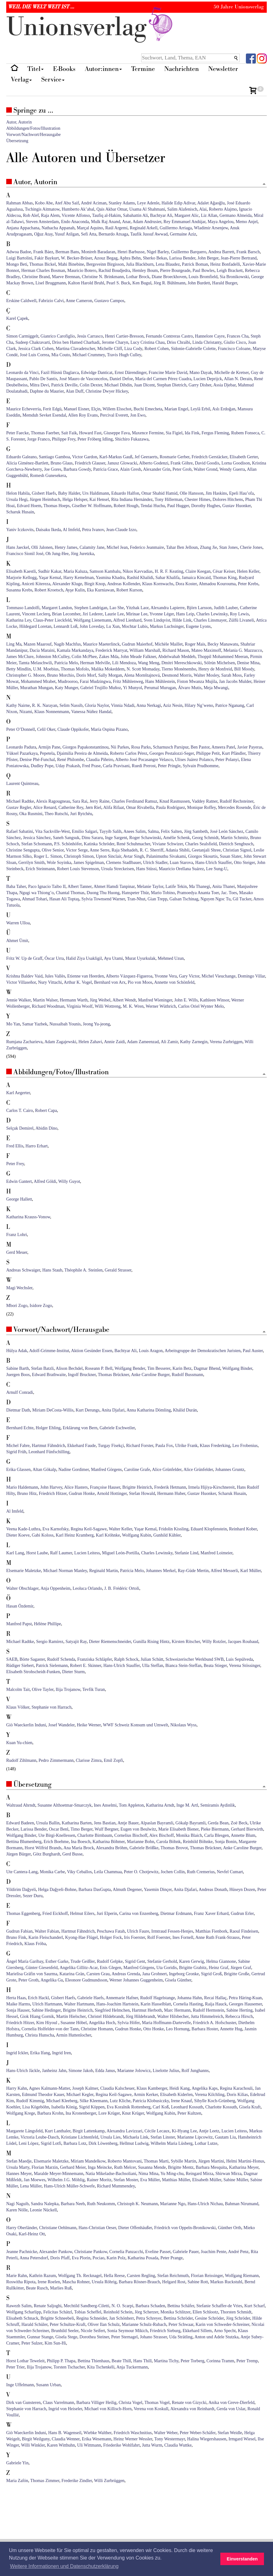 The width and height of the screenshot is (273, 2576). Describe the element at coordinates (169, 571) in the screenshot. I see `H. R. F. Keating` at that location.